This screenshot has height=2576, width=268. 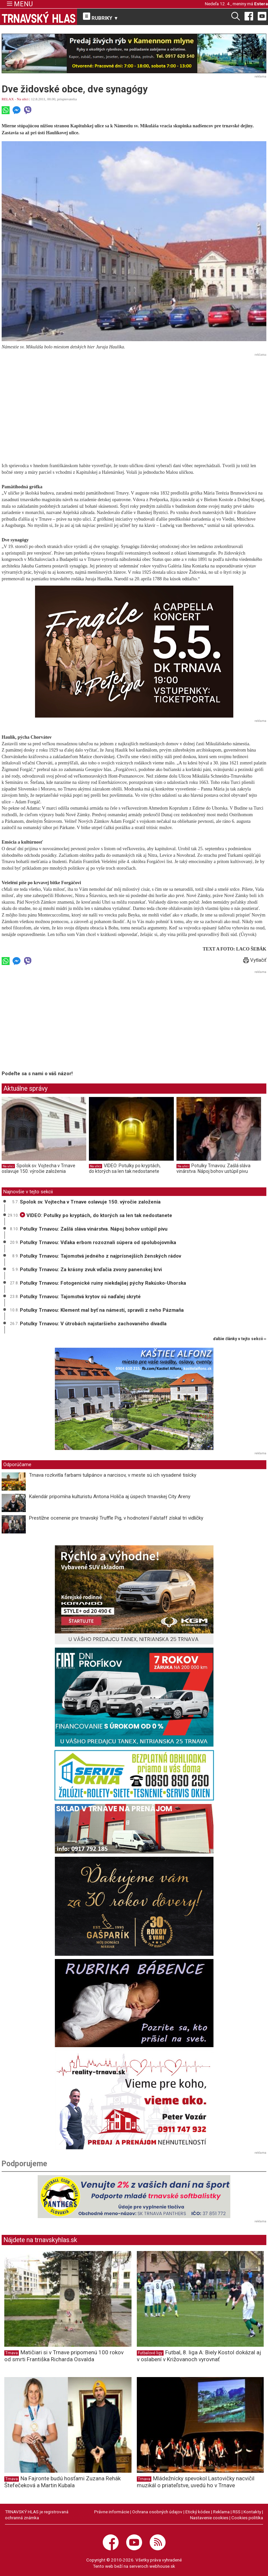 What do you see at coordinates (213, 1168) in the screenshot?
I see `Potulky Trnavou: Zašlá sláva vinárstva. Nápoj bohov ustúpil pivu` at bounding box center [213, 1168].